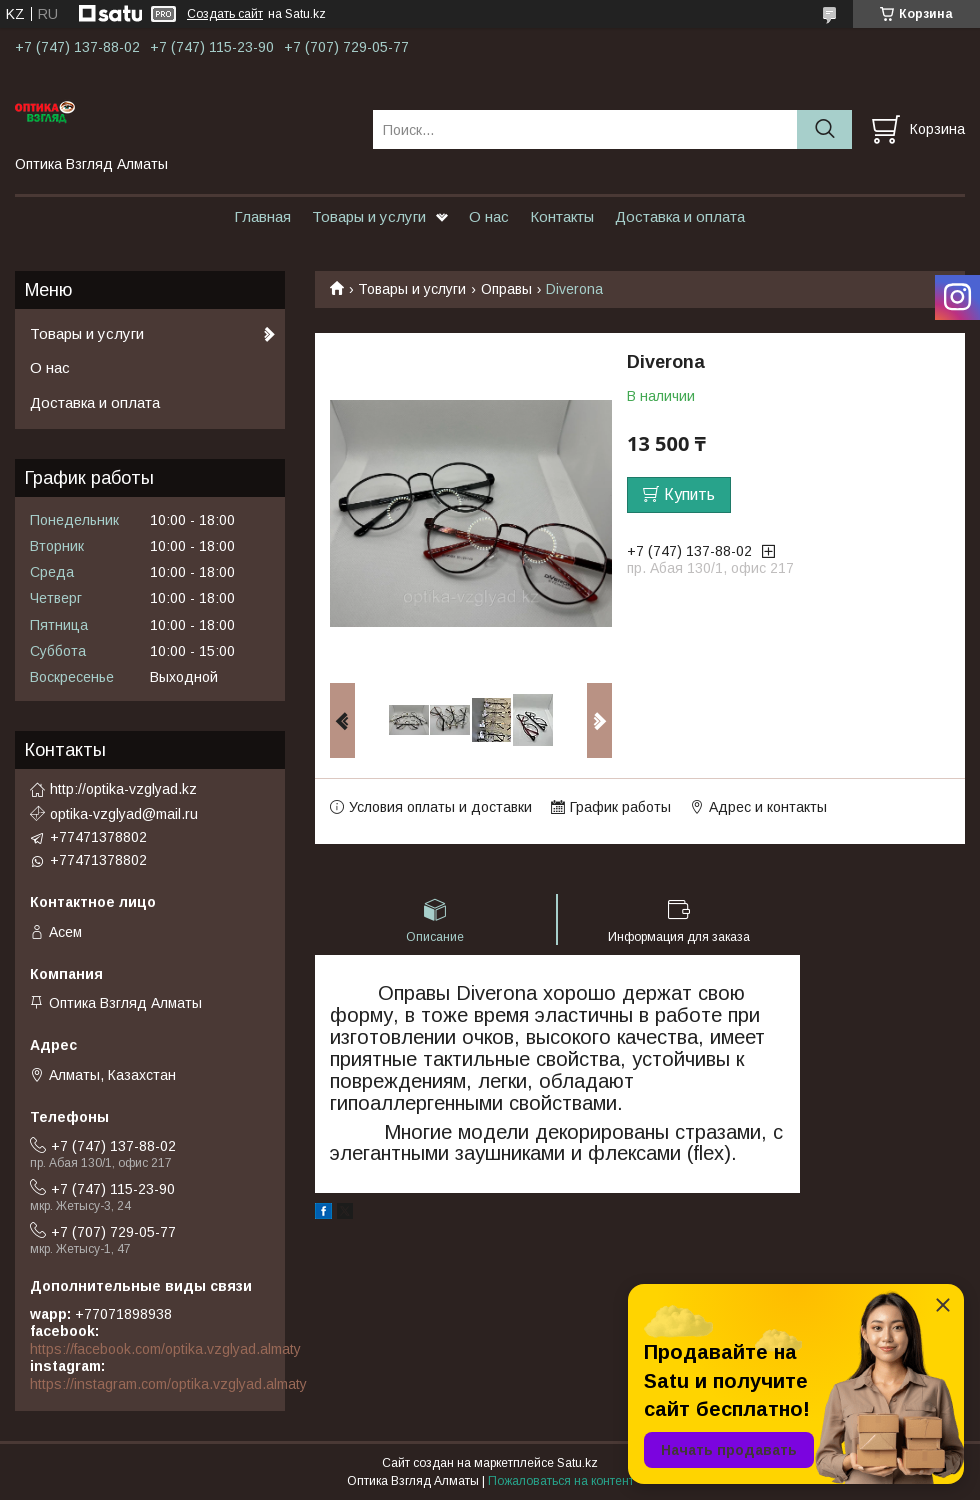 The height and width of the screenshot is (1500, 980). Describe the element at coordinates (561, 1481) in the screenshot. I see `Пожаловаться на контент` at that location.